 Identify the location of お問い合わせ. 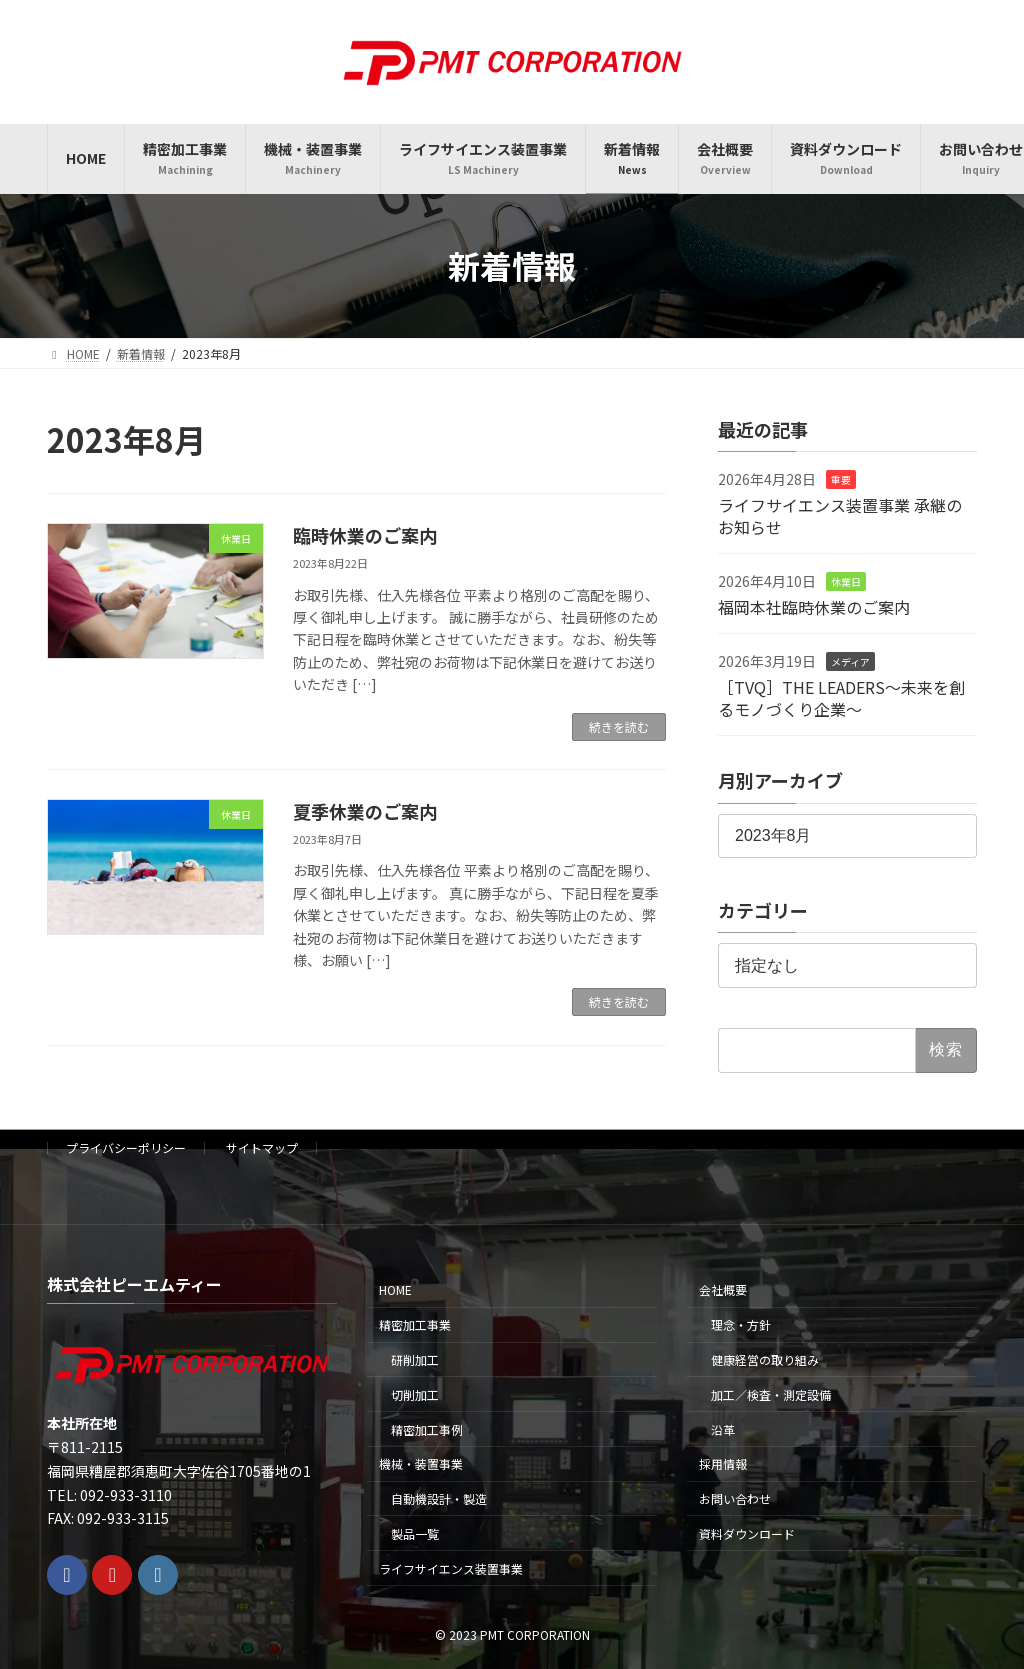
(735, 1498).